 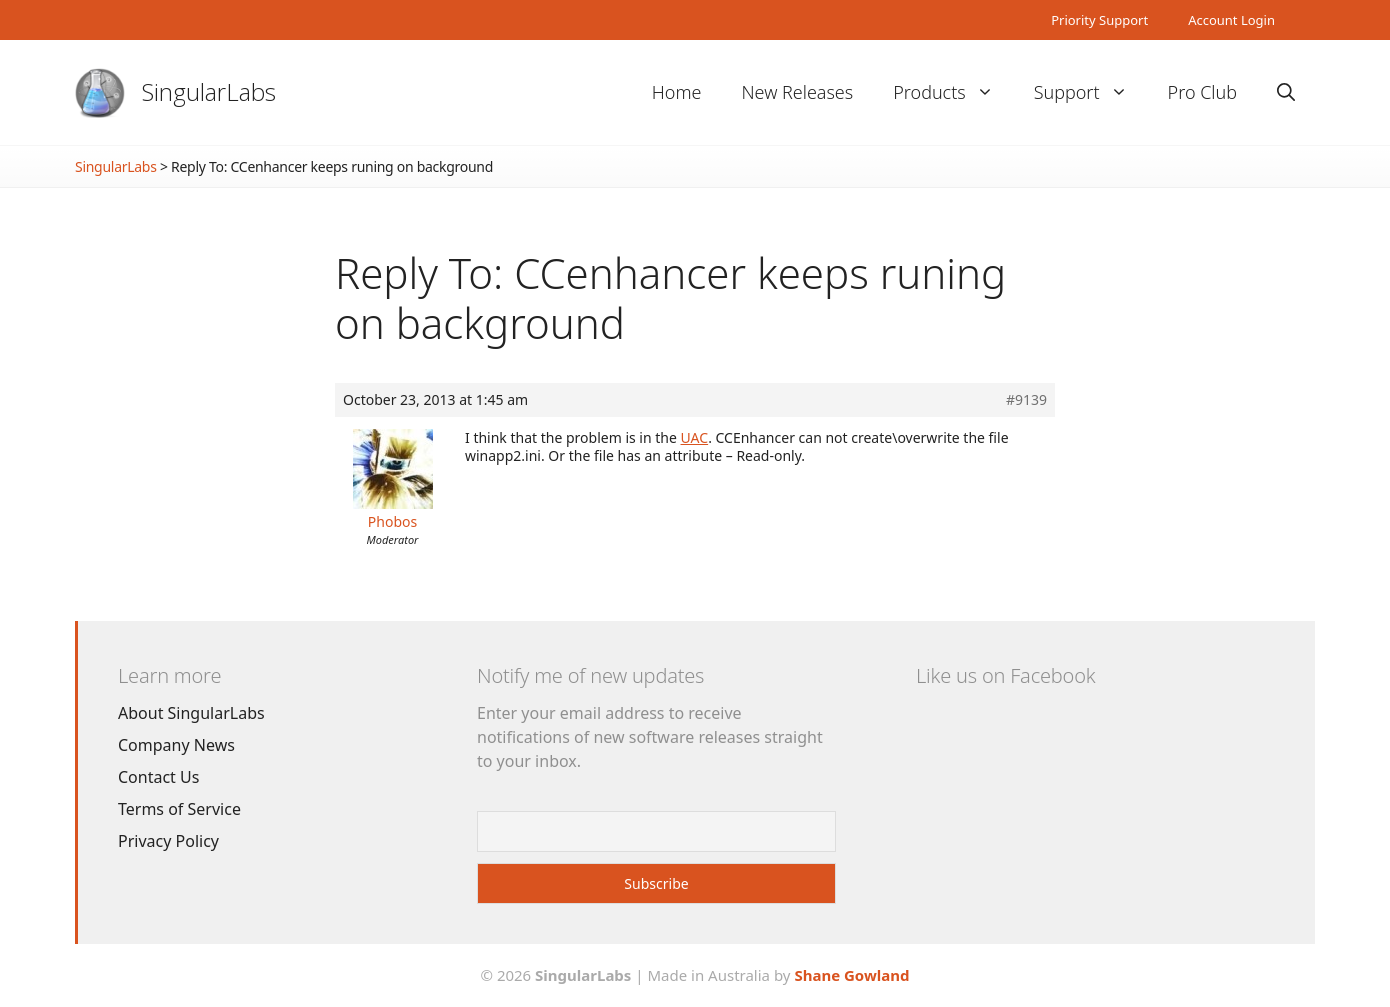 What do you see at coordinates (1099, 20) in the screenshot?
I see `Priority Support` at bounding box center [1099, 20].